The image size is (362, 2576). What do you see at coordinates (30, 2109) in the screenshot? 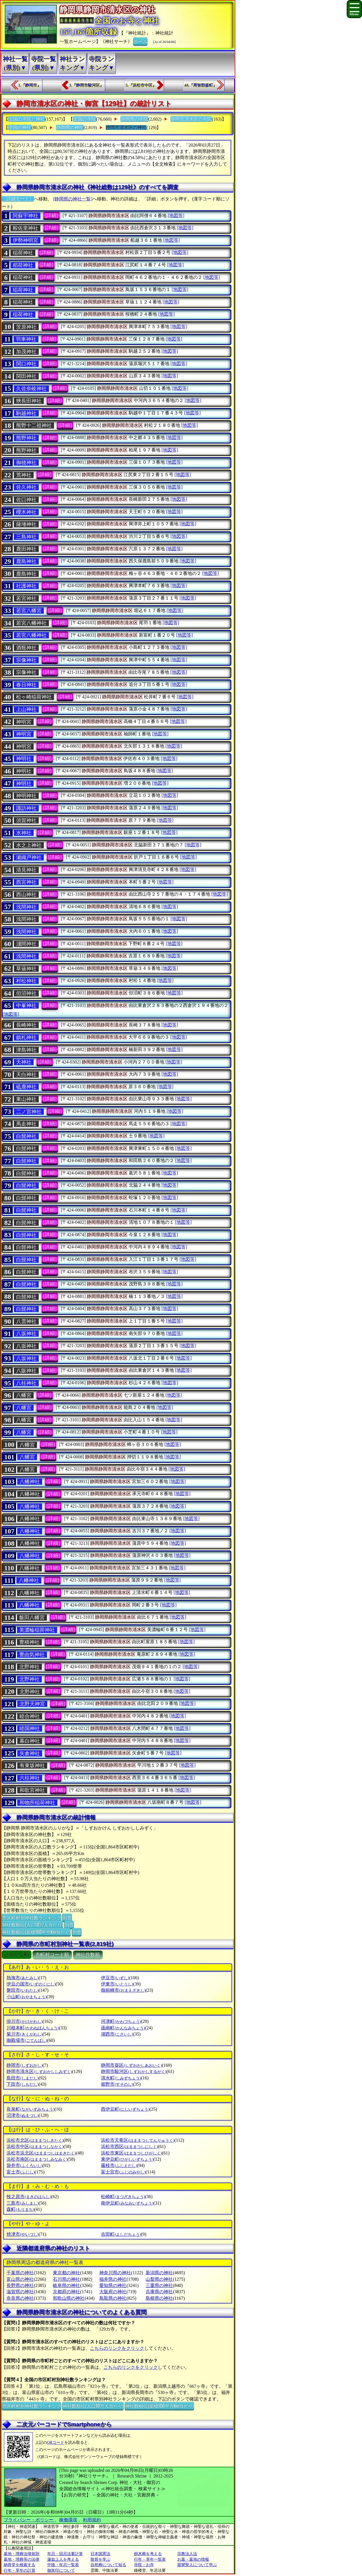
I see `長泉町` at bounding box center [30, 2109].